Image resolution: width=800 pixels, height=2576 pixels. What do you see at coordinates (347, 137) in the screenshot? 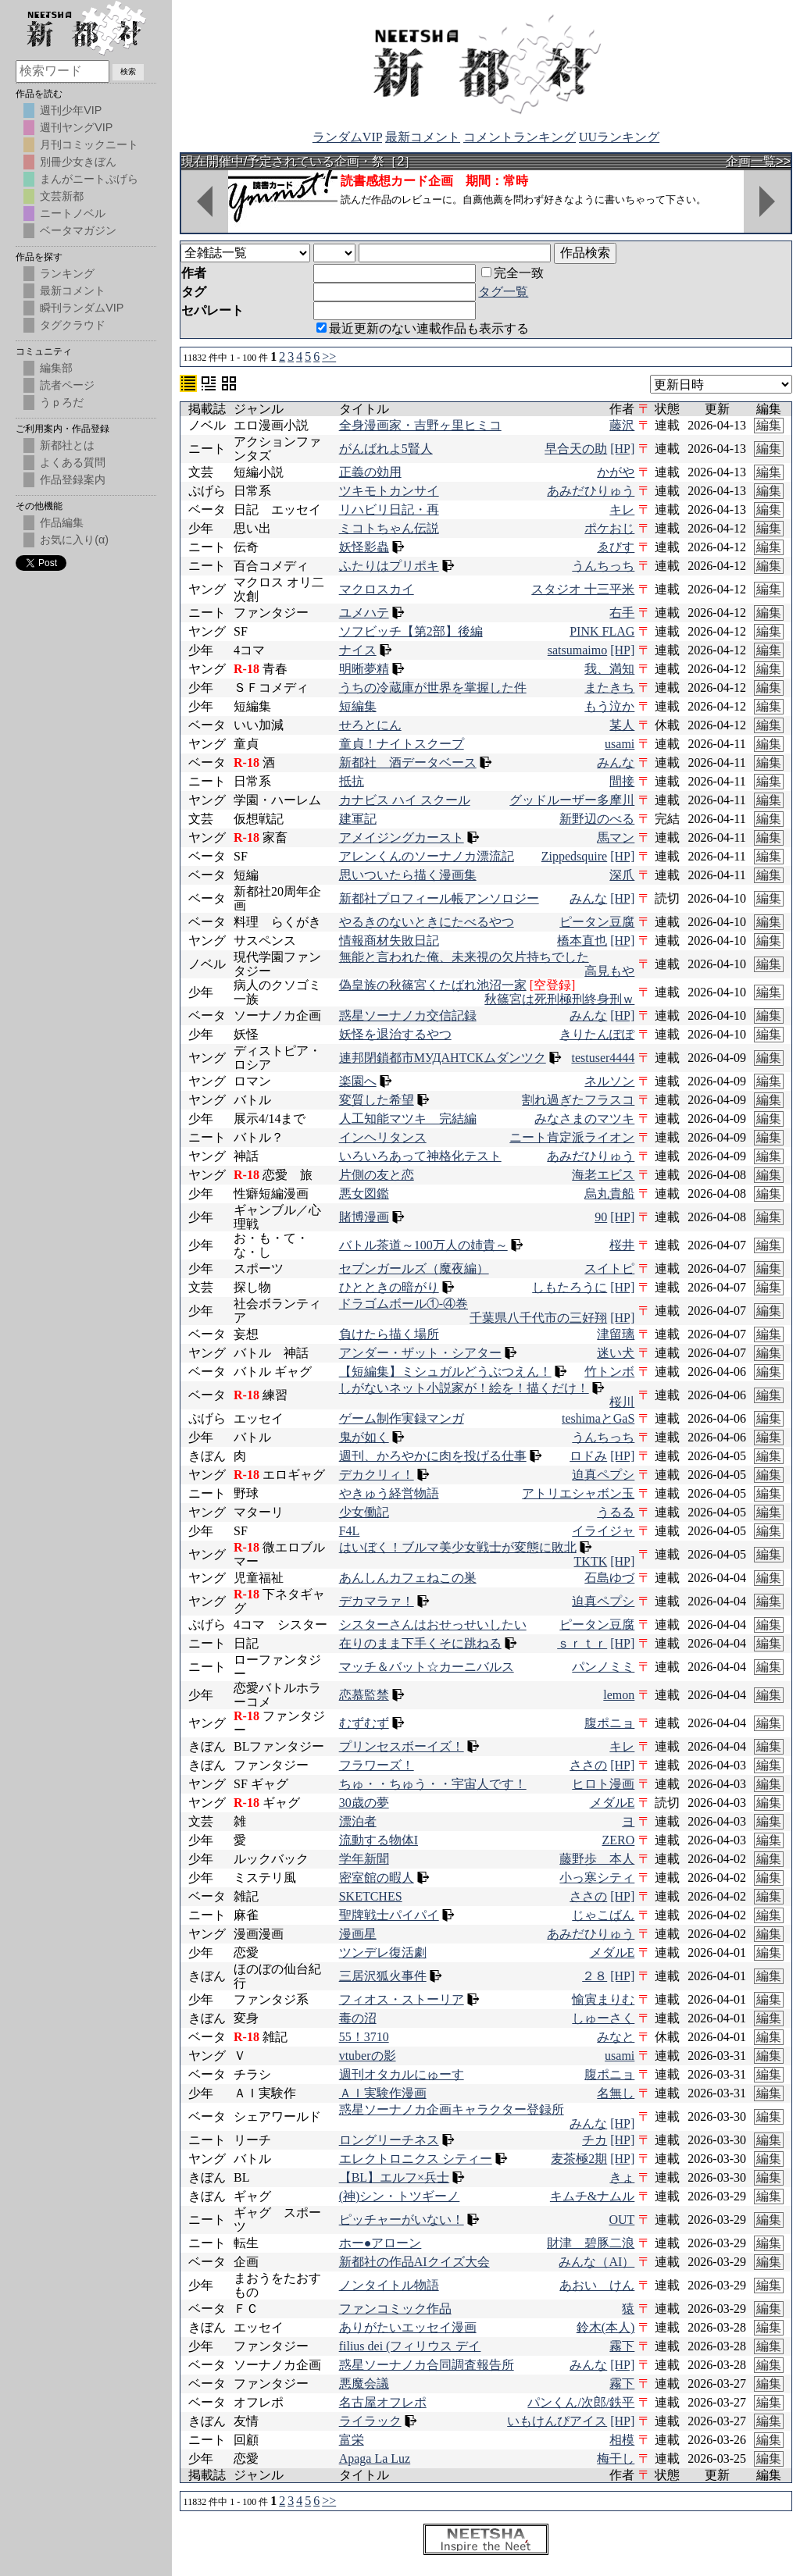
I see `ランダムVIP` at bounding box center [347, 137].